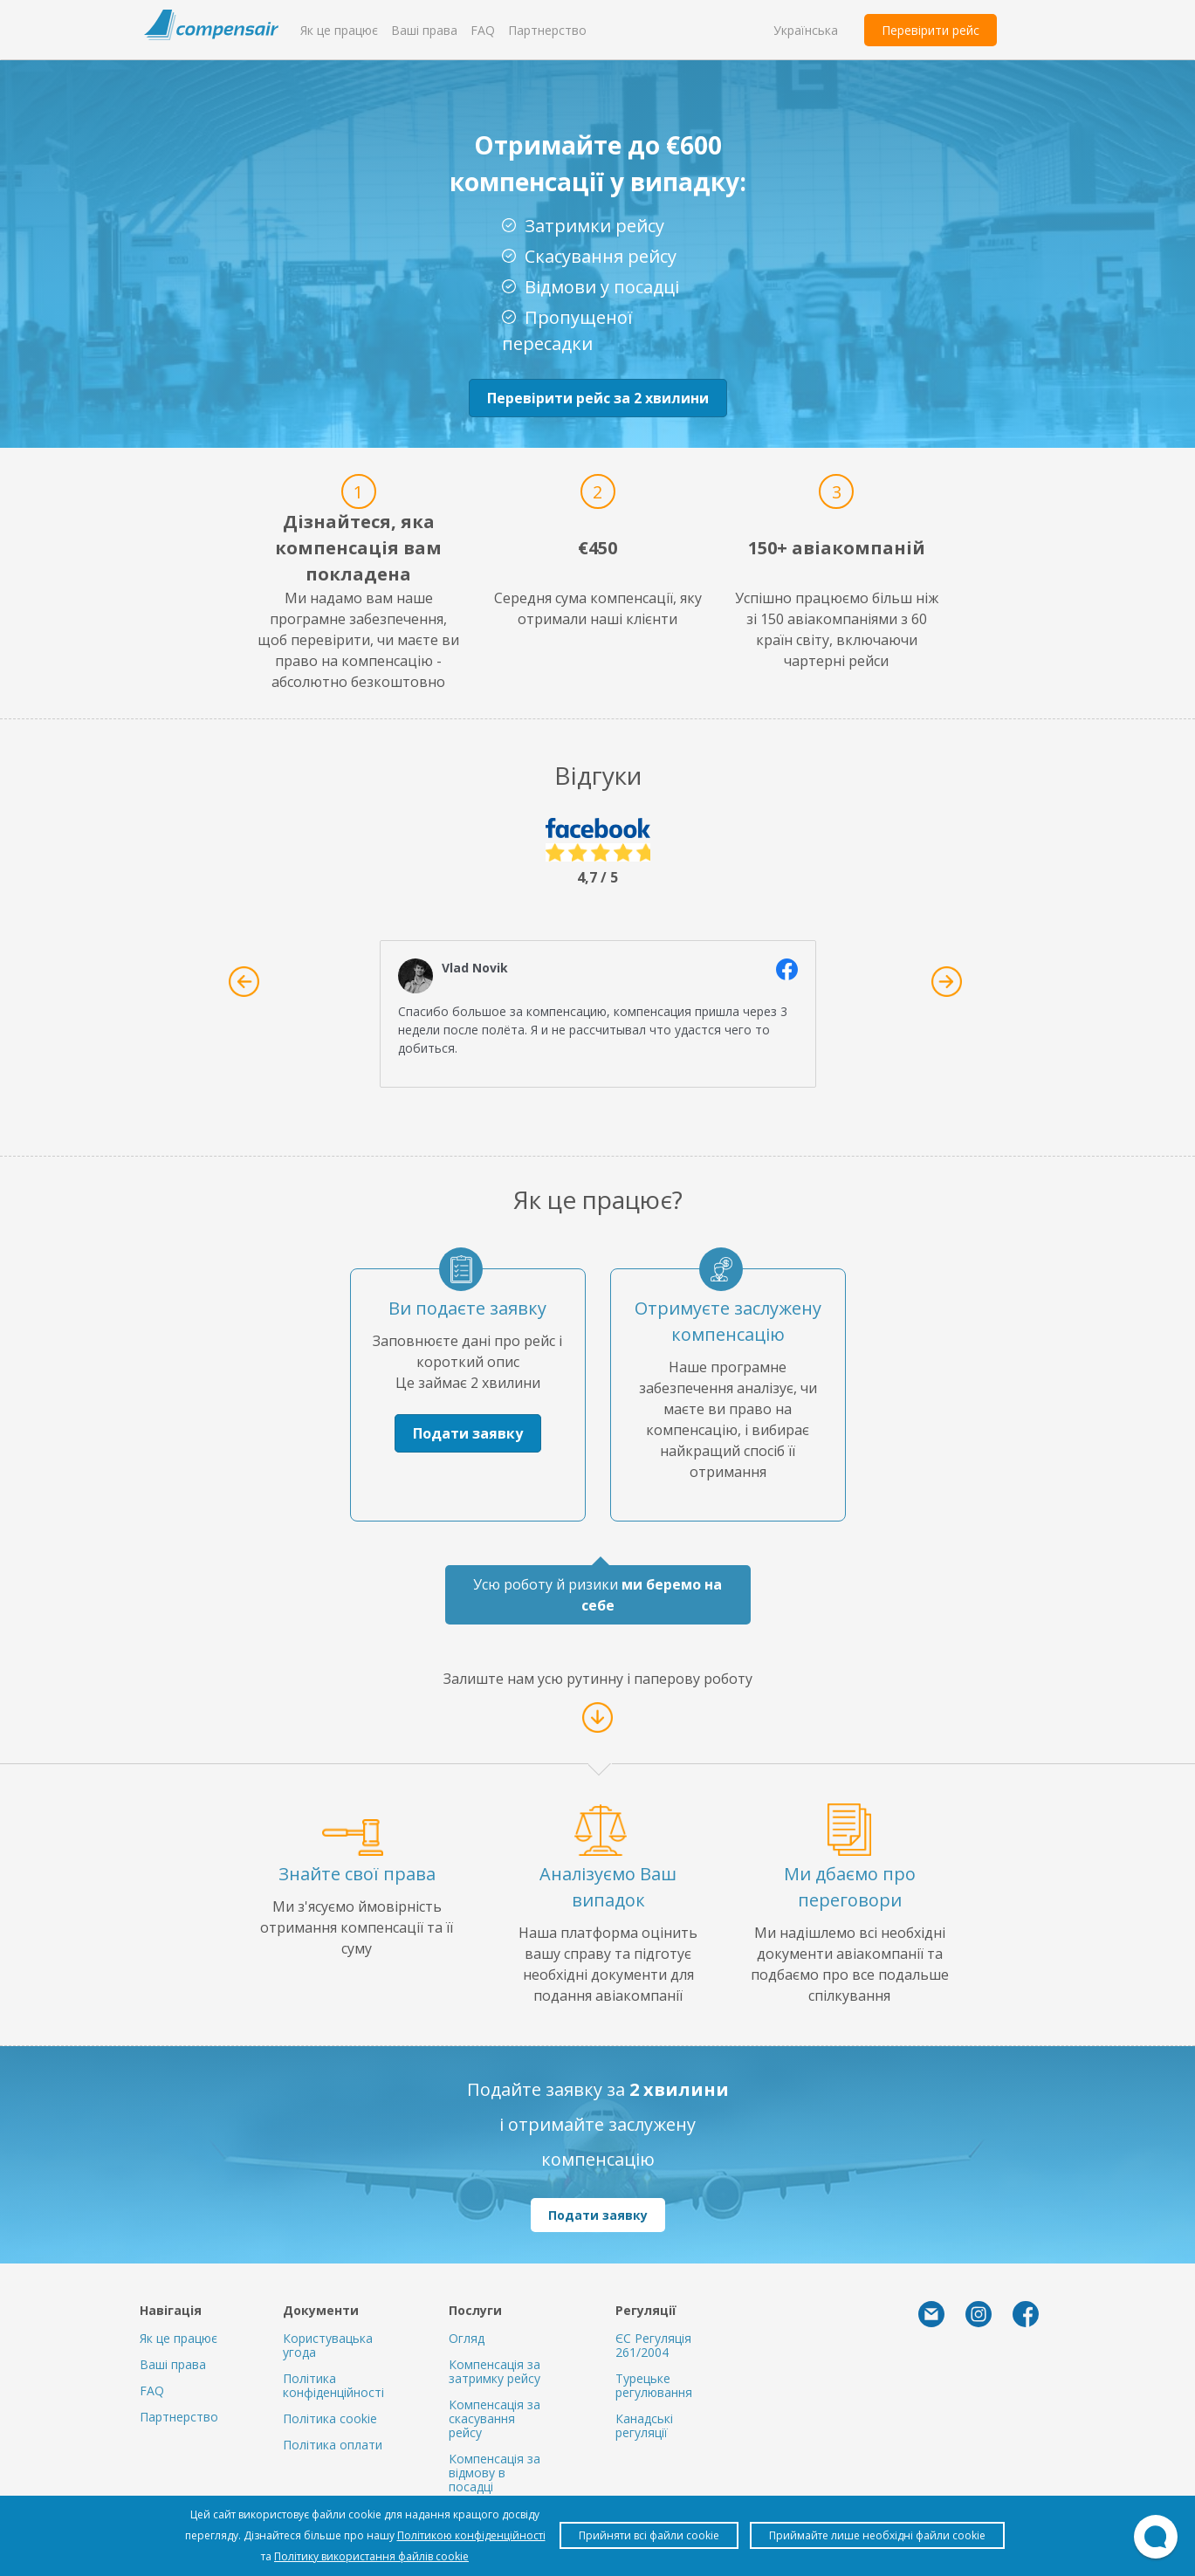 The height and width of the screenshot is (2576, 1195). I want to click on Перевірити рейс, so click(930, 30).